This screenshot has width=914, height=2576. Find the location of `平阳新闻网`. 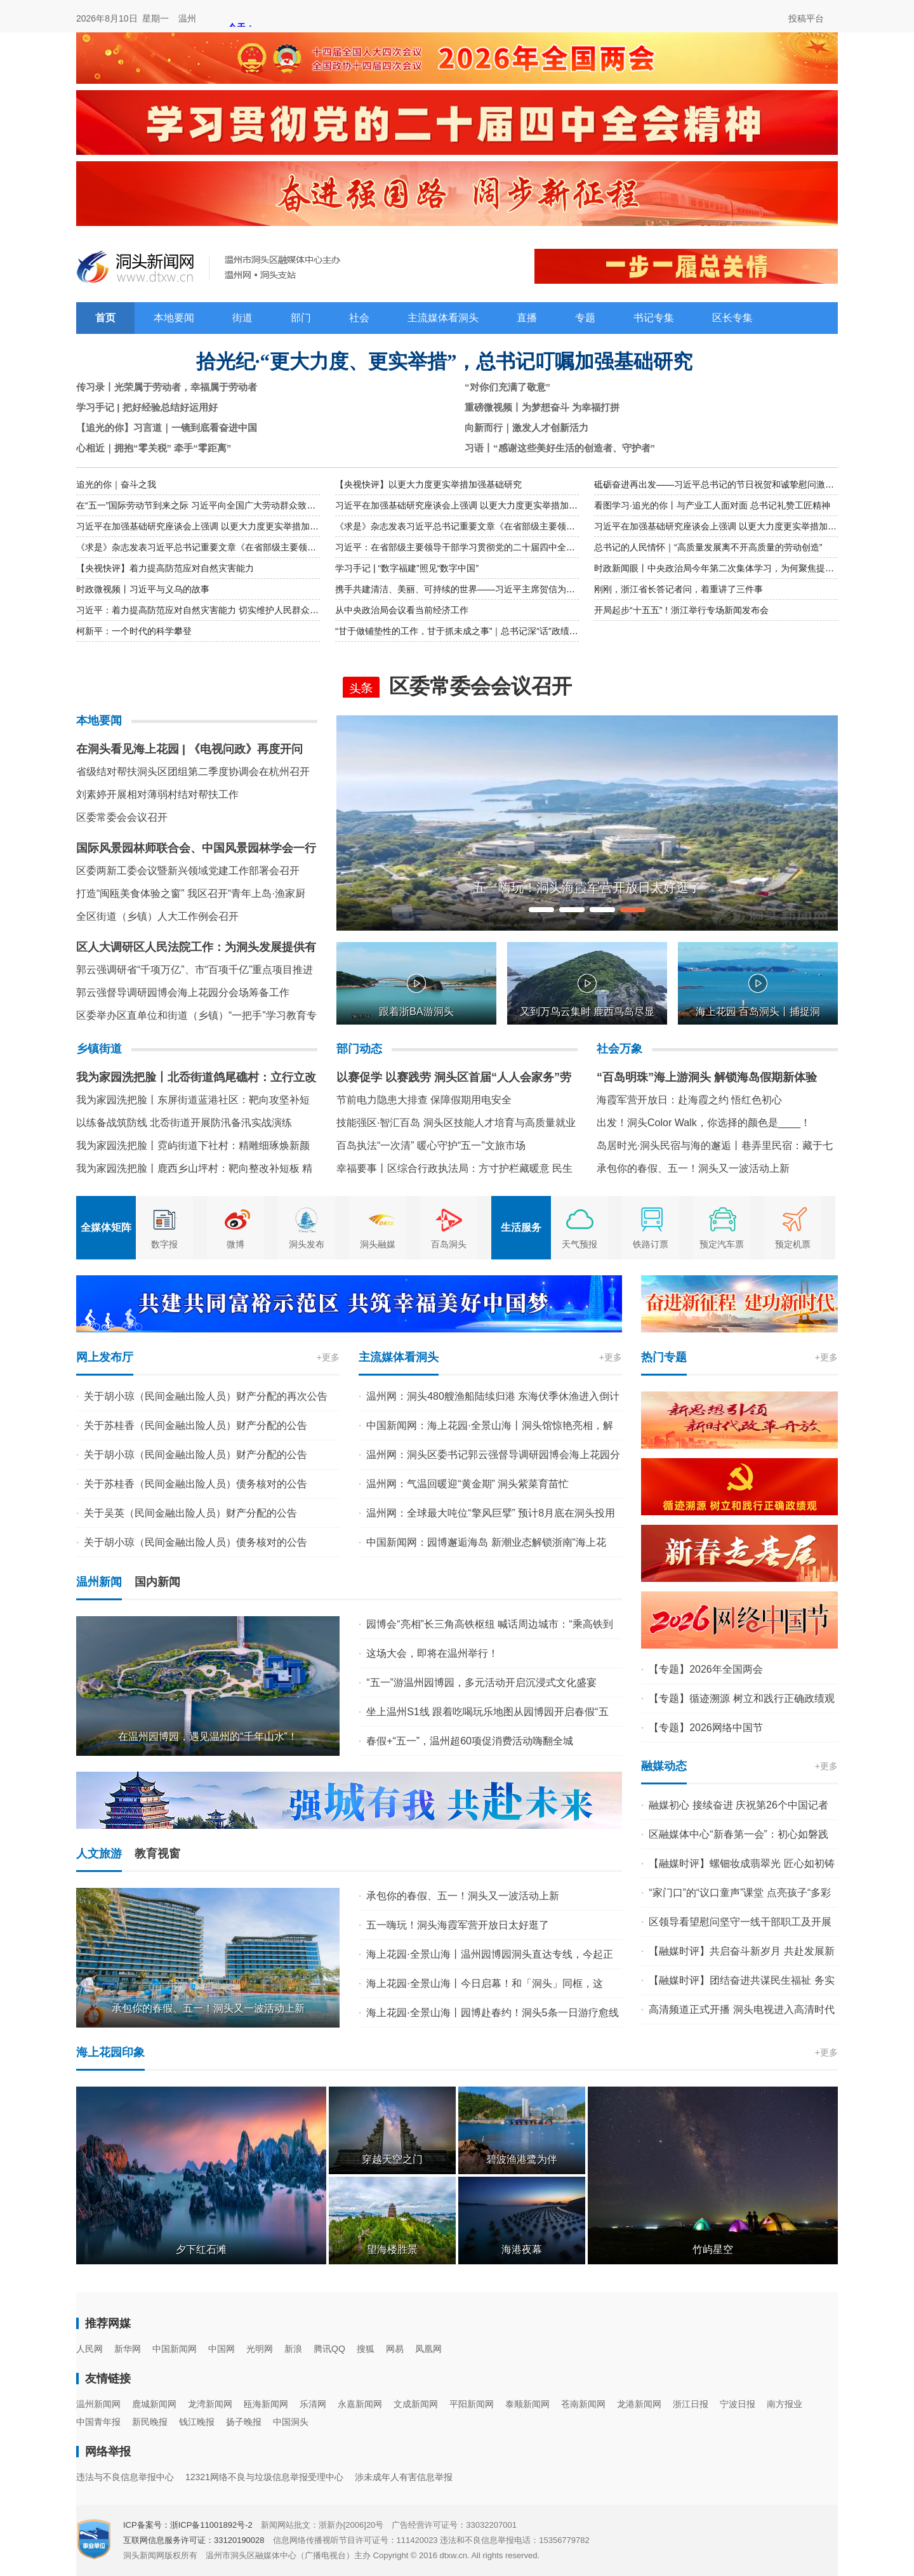

平阳新闻网 is located at coordinates (471, 2404).